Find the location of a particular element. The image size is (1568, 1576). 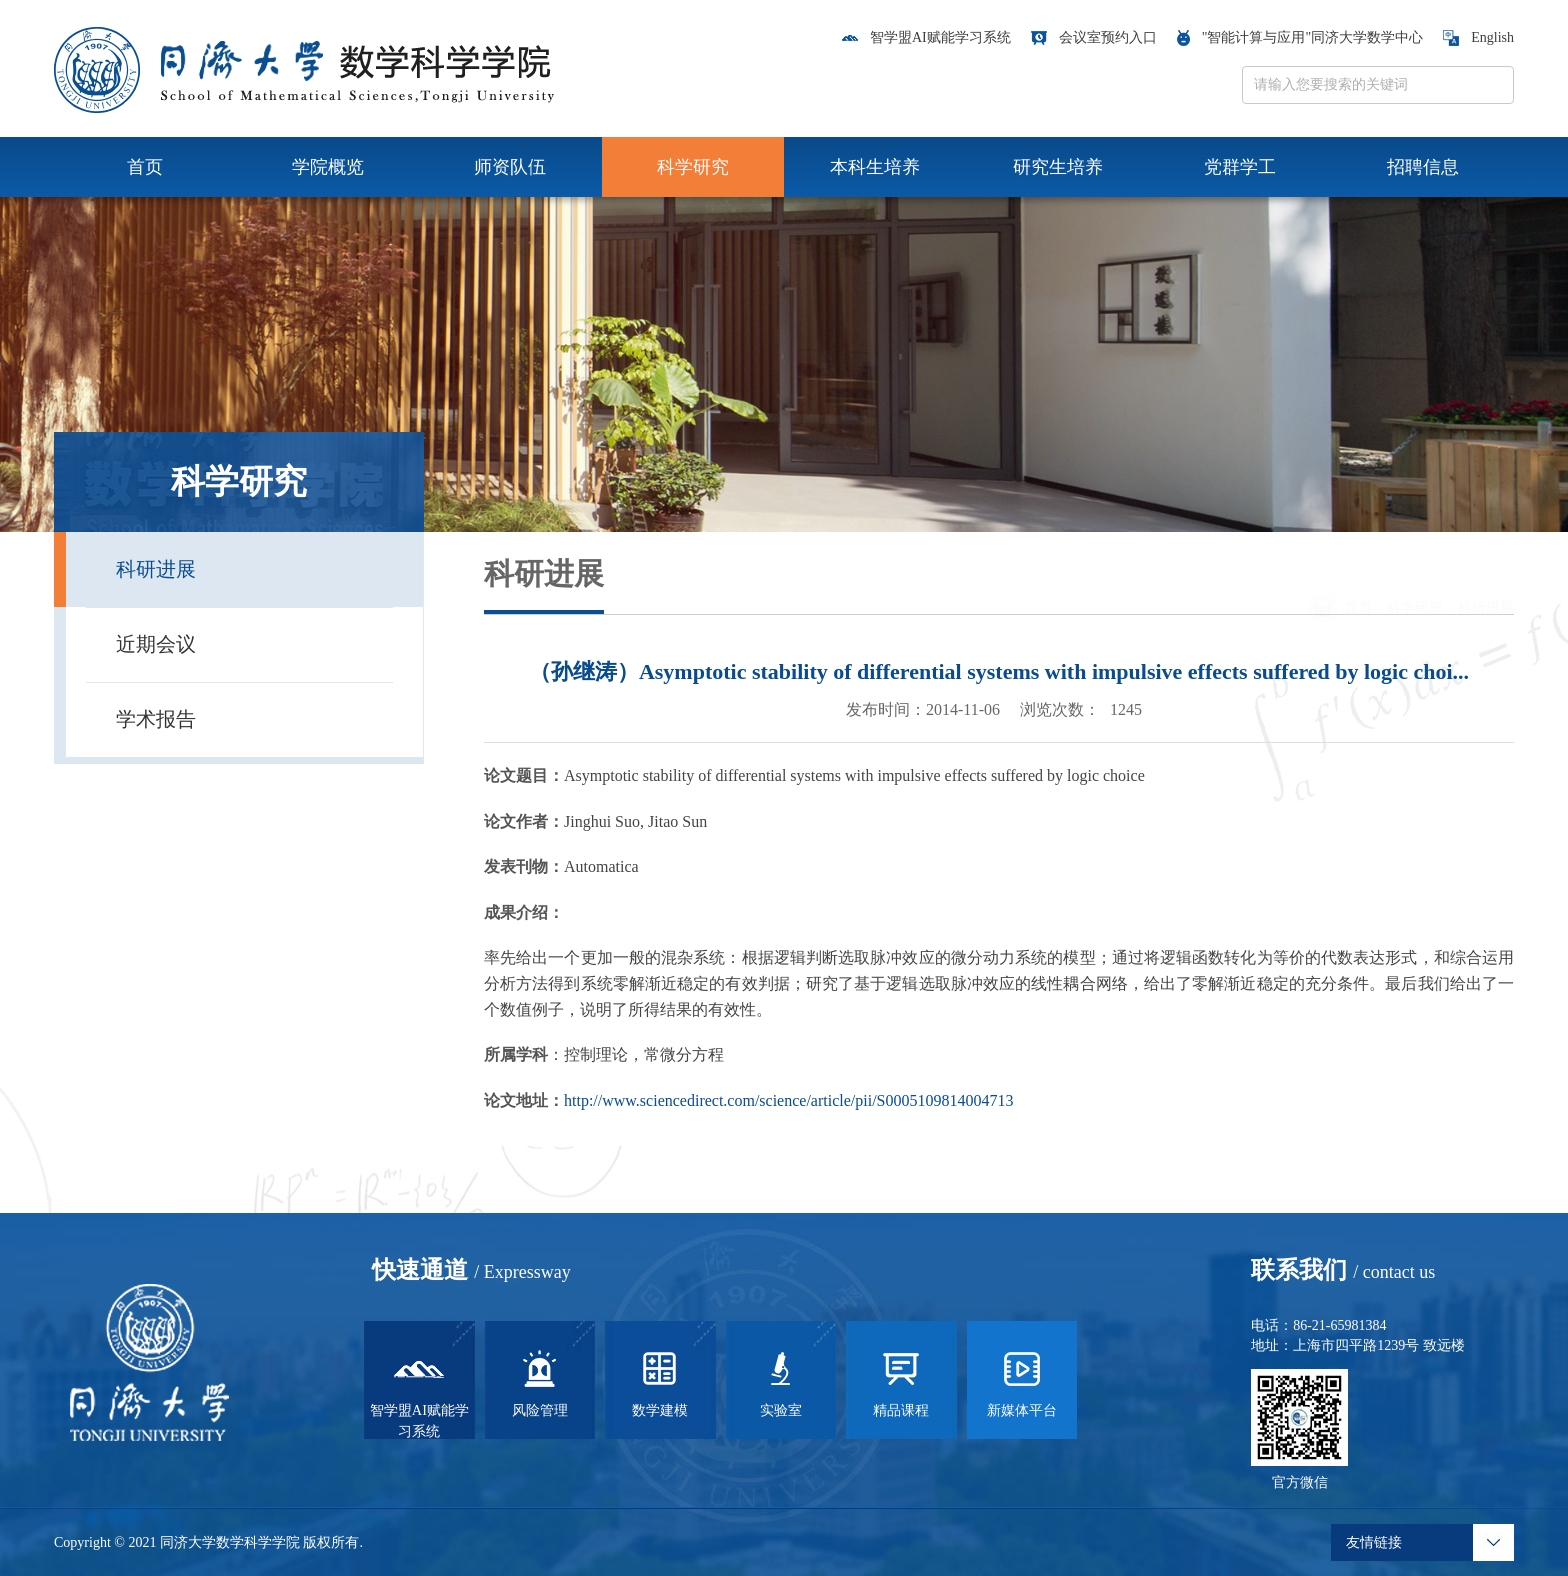

"智能计算与应用"同济大学数学中心 is located at coordinates (1300, 37).